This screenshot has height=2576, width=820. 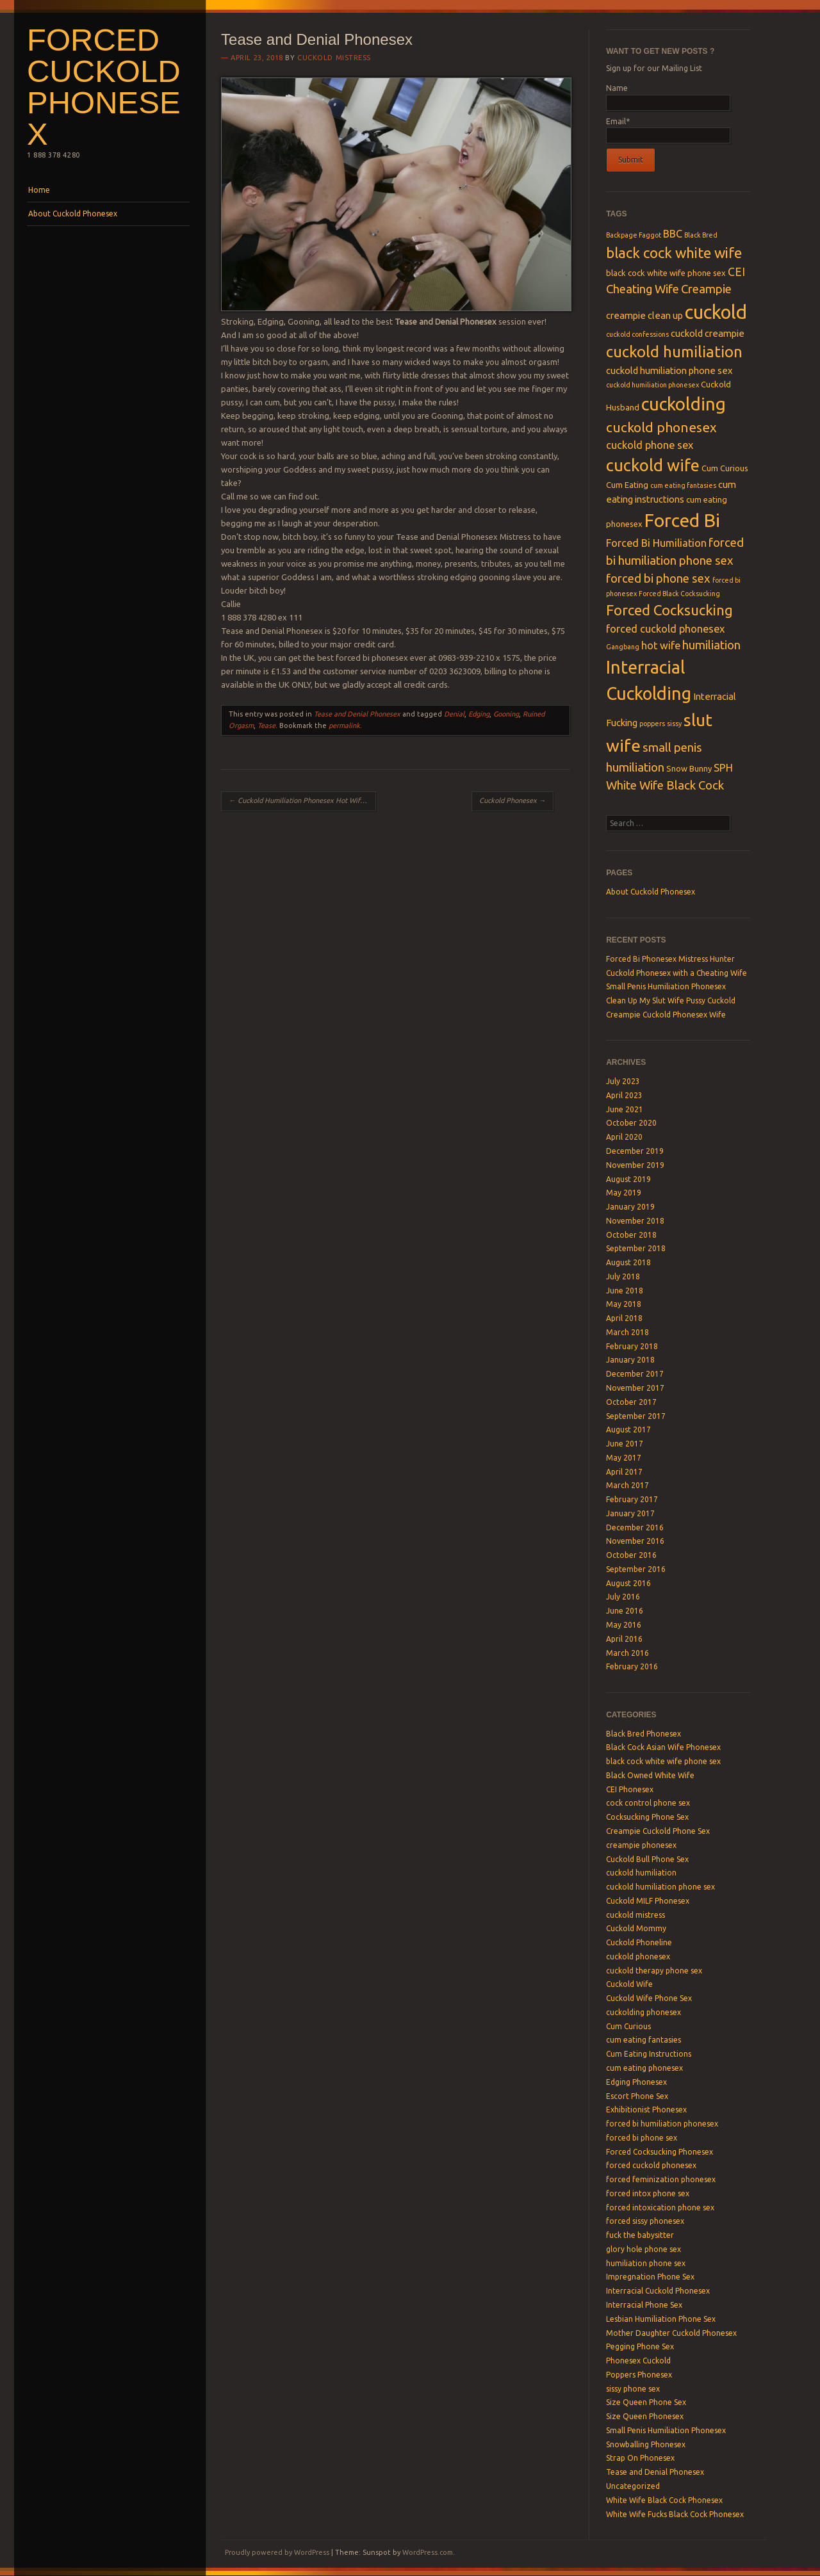 I want to click on September 2016, so click(x=636, y=1569).